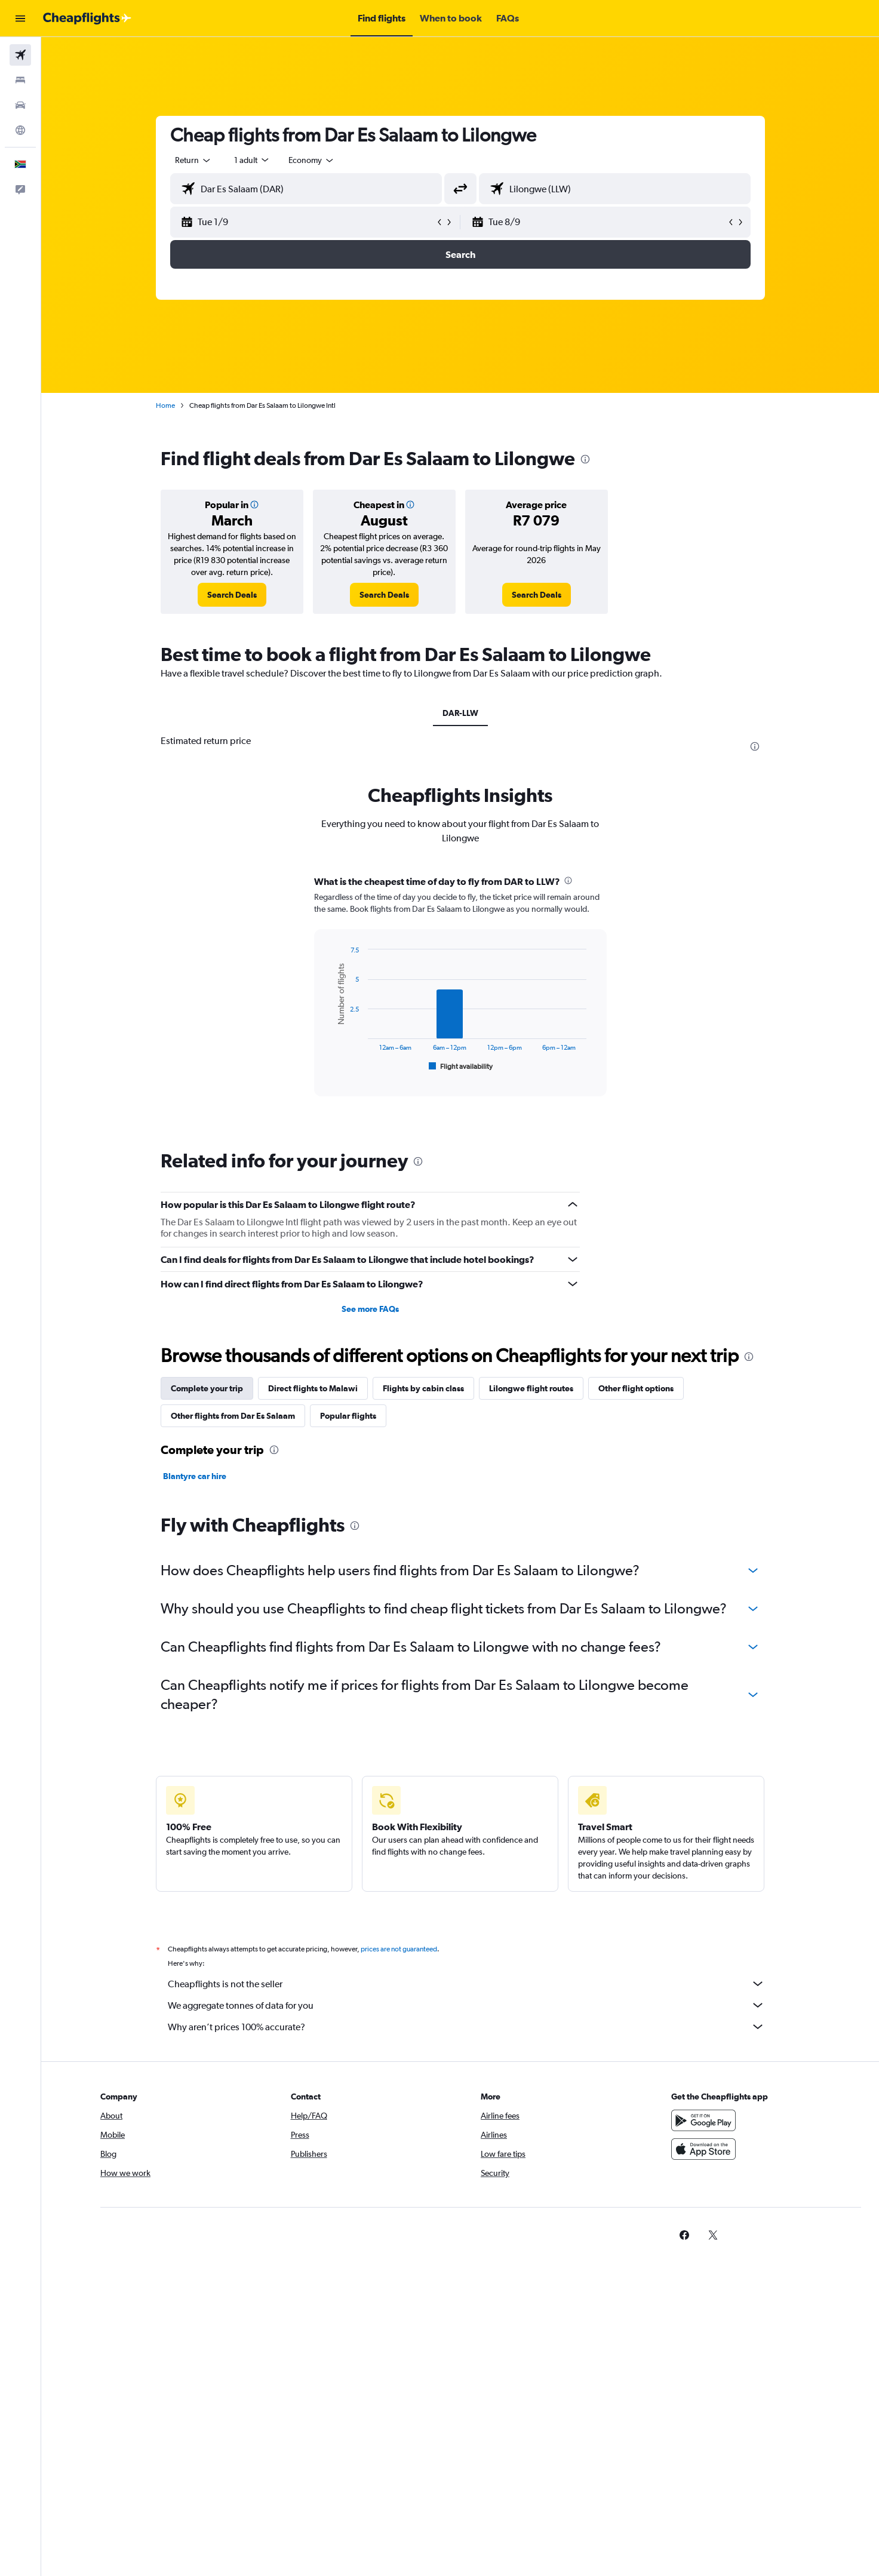 The image size is (879, 2576). Describe the element at coordinates (466, 1983) in the screenshot. I see `Cheapflights is not the seller` at that location.